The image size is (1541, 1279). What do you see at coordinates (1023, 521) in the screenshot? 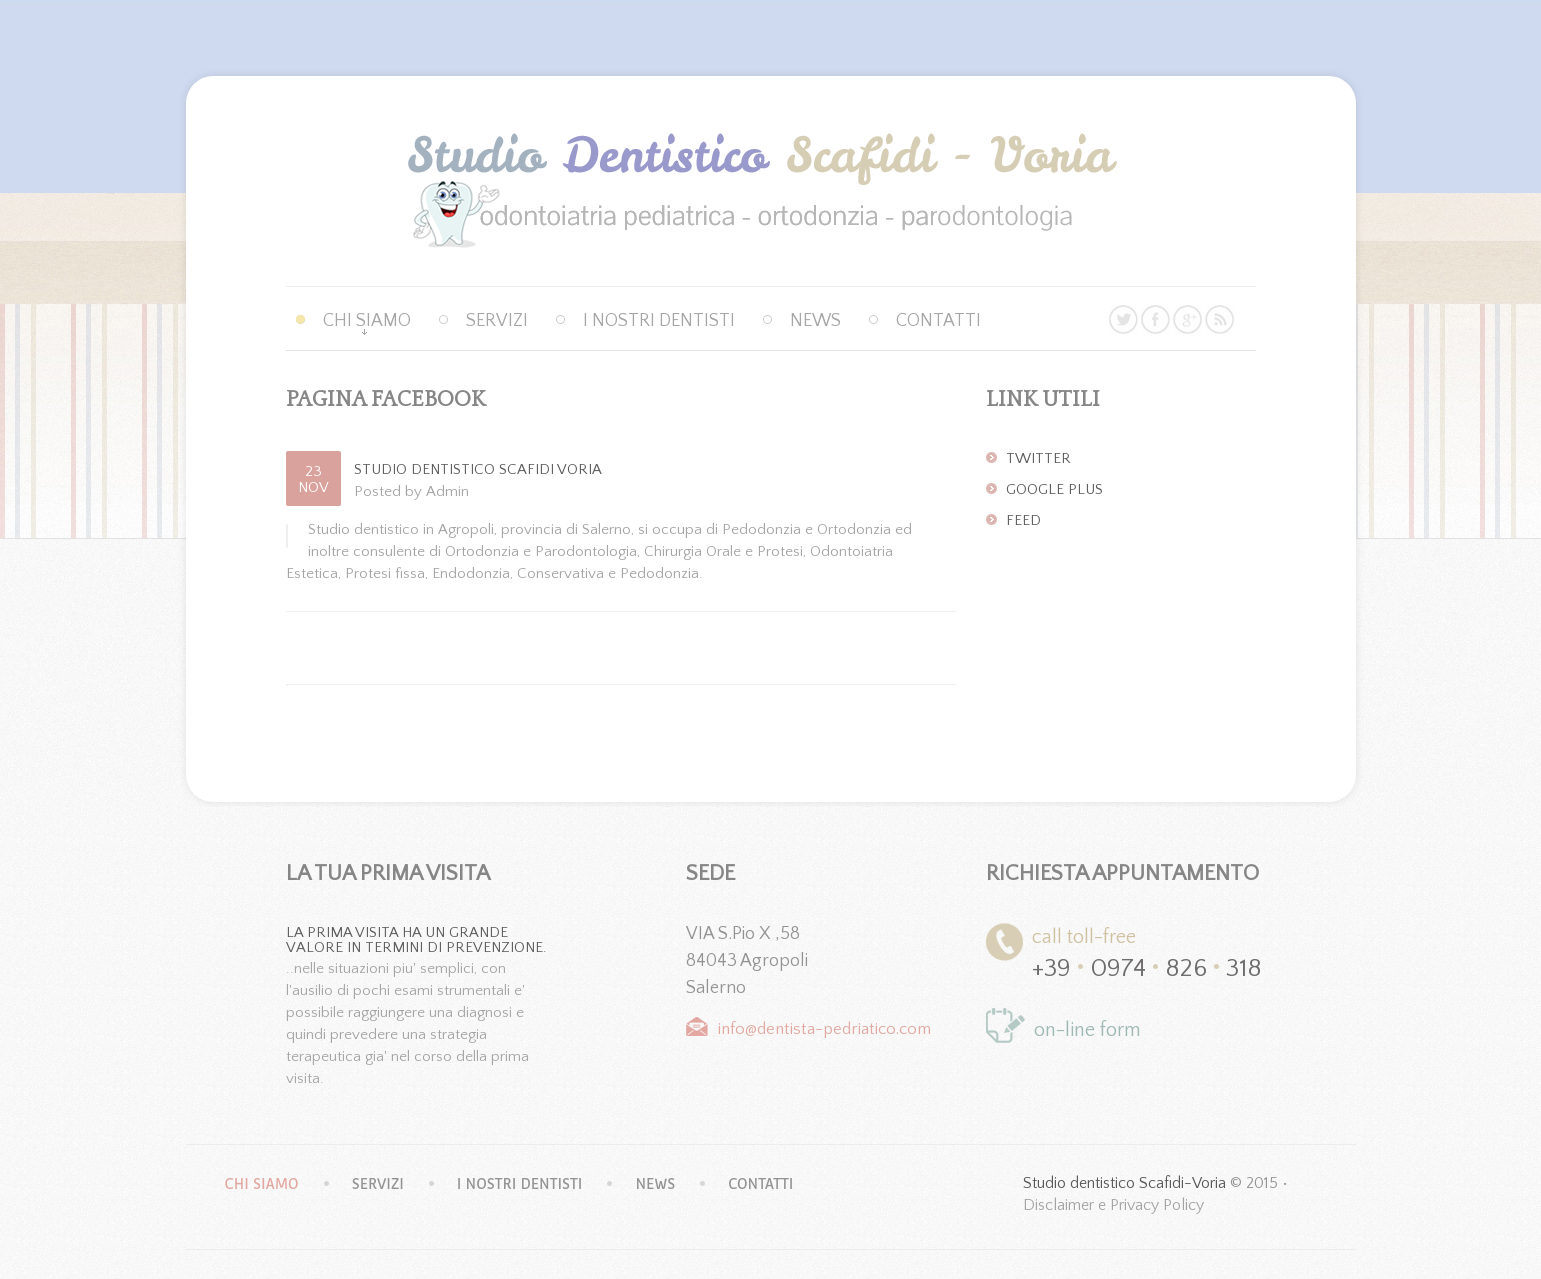
I see `Feed` at bounding box center [1023, 521].